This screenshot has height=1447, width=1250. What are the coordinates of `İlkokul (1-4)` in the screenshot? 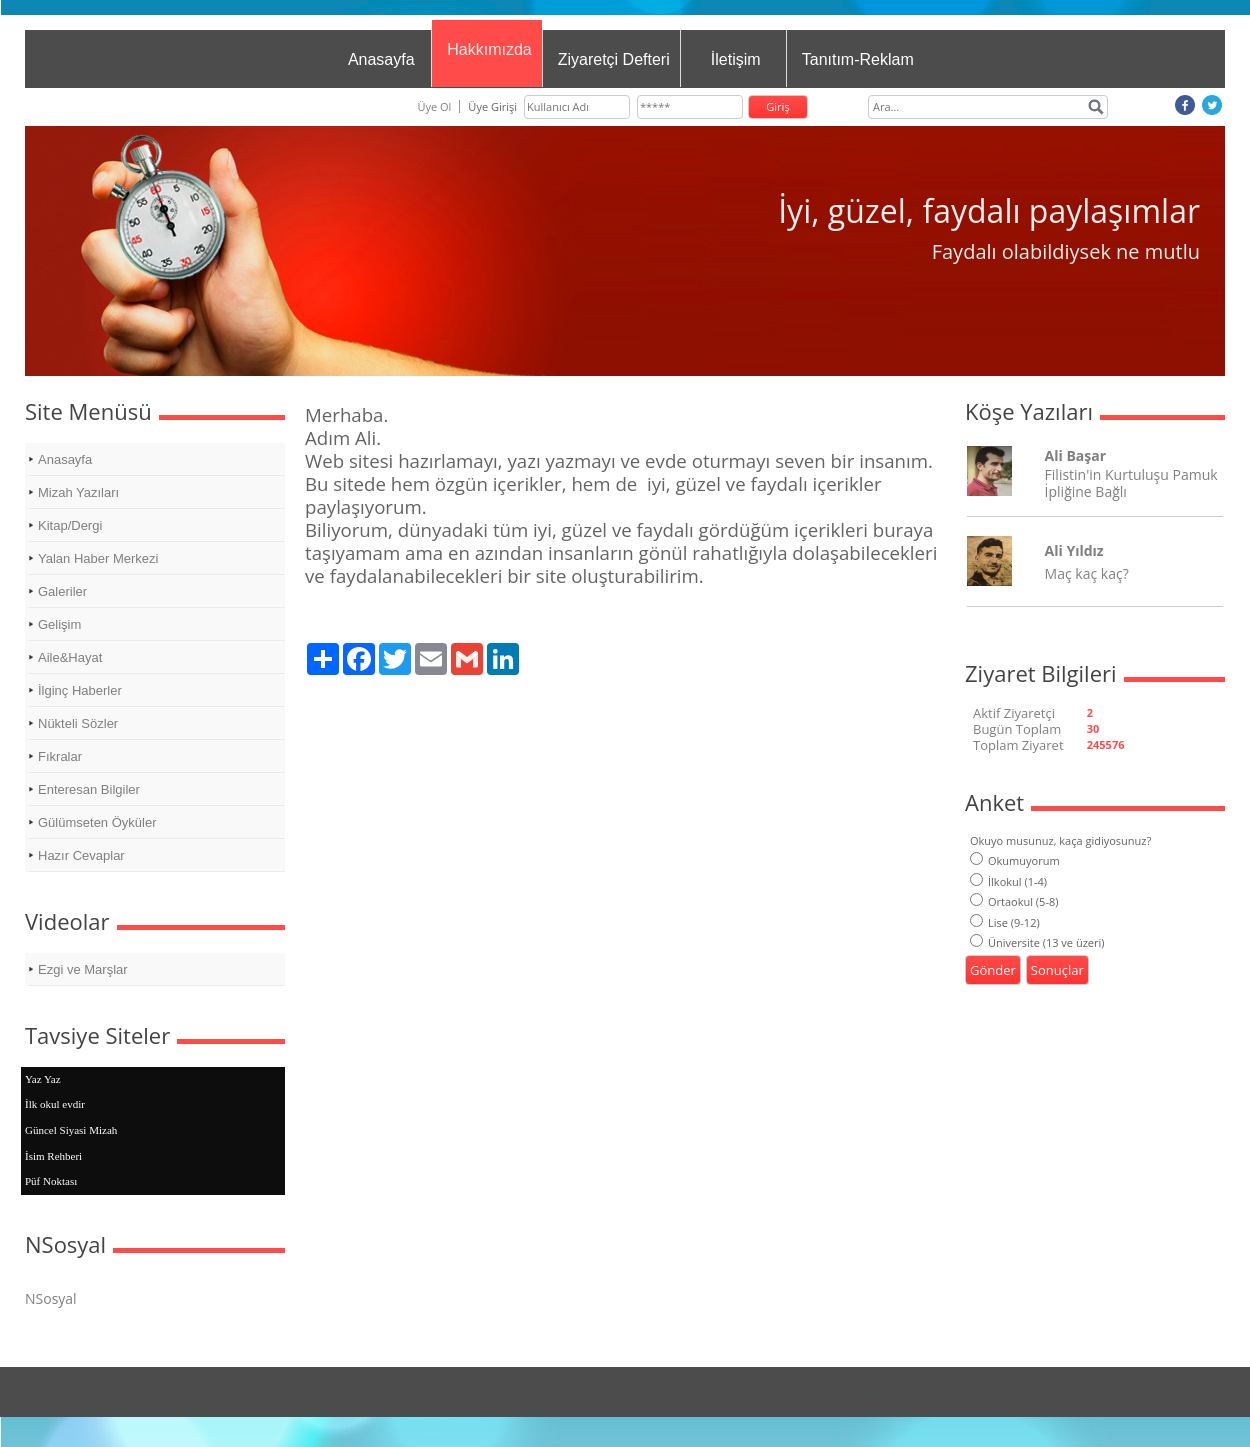 It's located at (1008, 881).